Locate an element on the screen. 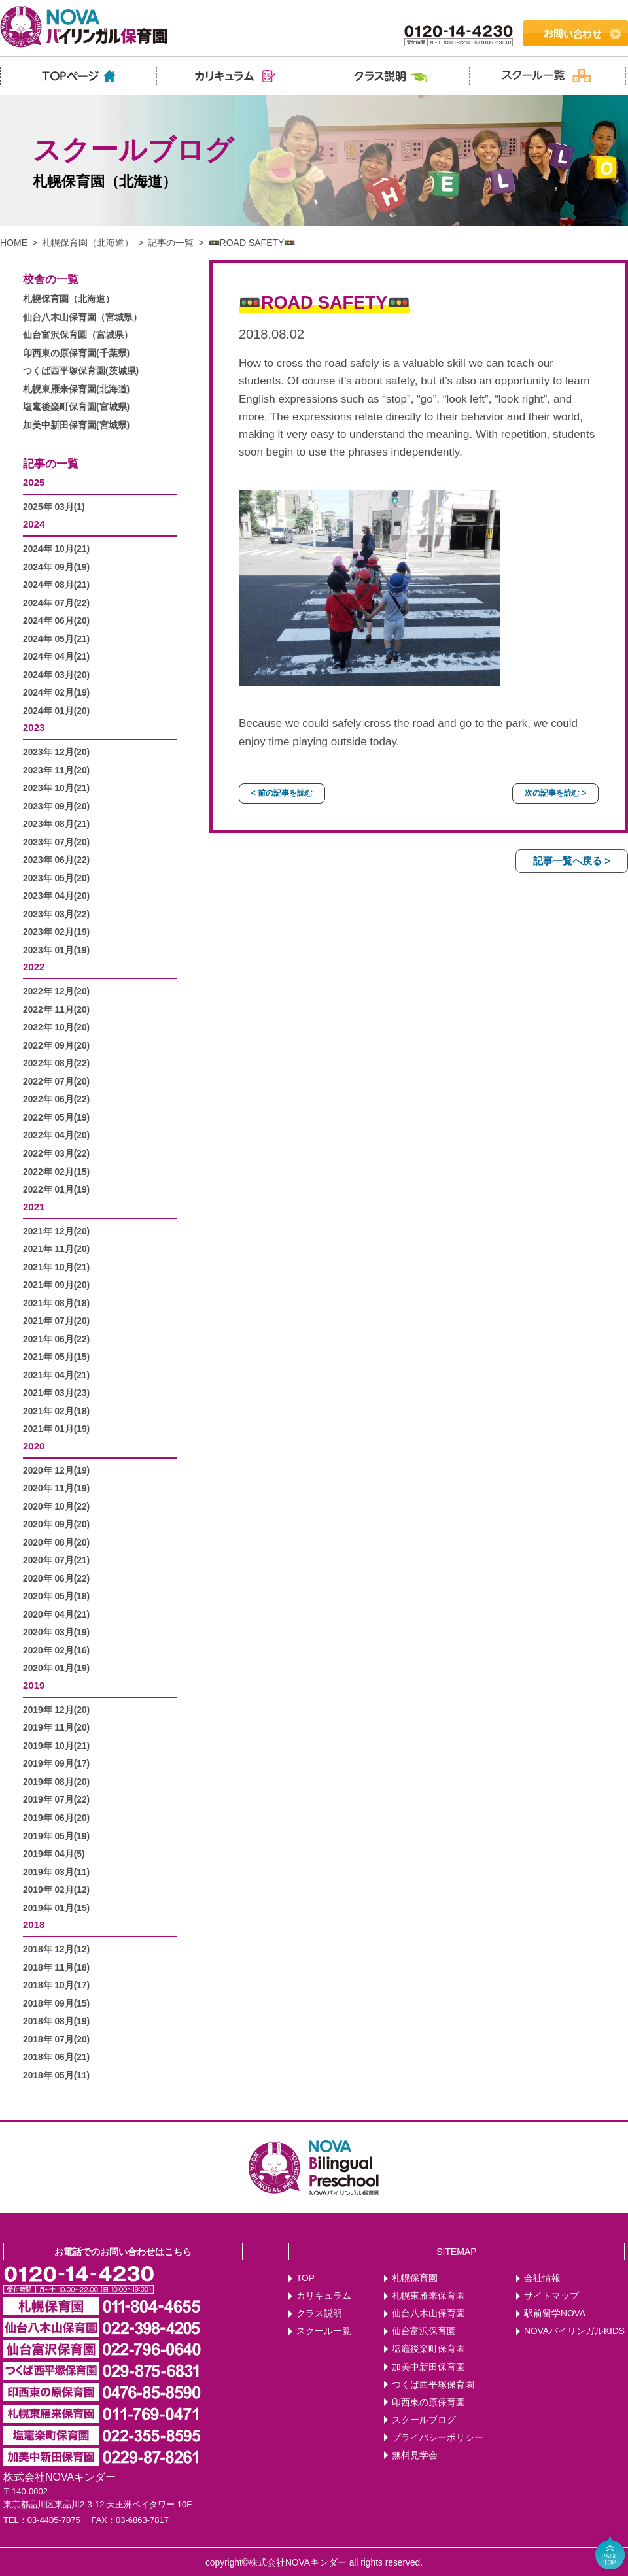  2018年 05月(11) is located at coordinates (56, 2075).